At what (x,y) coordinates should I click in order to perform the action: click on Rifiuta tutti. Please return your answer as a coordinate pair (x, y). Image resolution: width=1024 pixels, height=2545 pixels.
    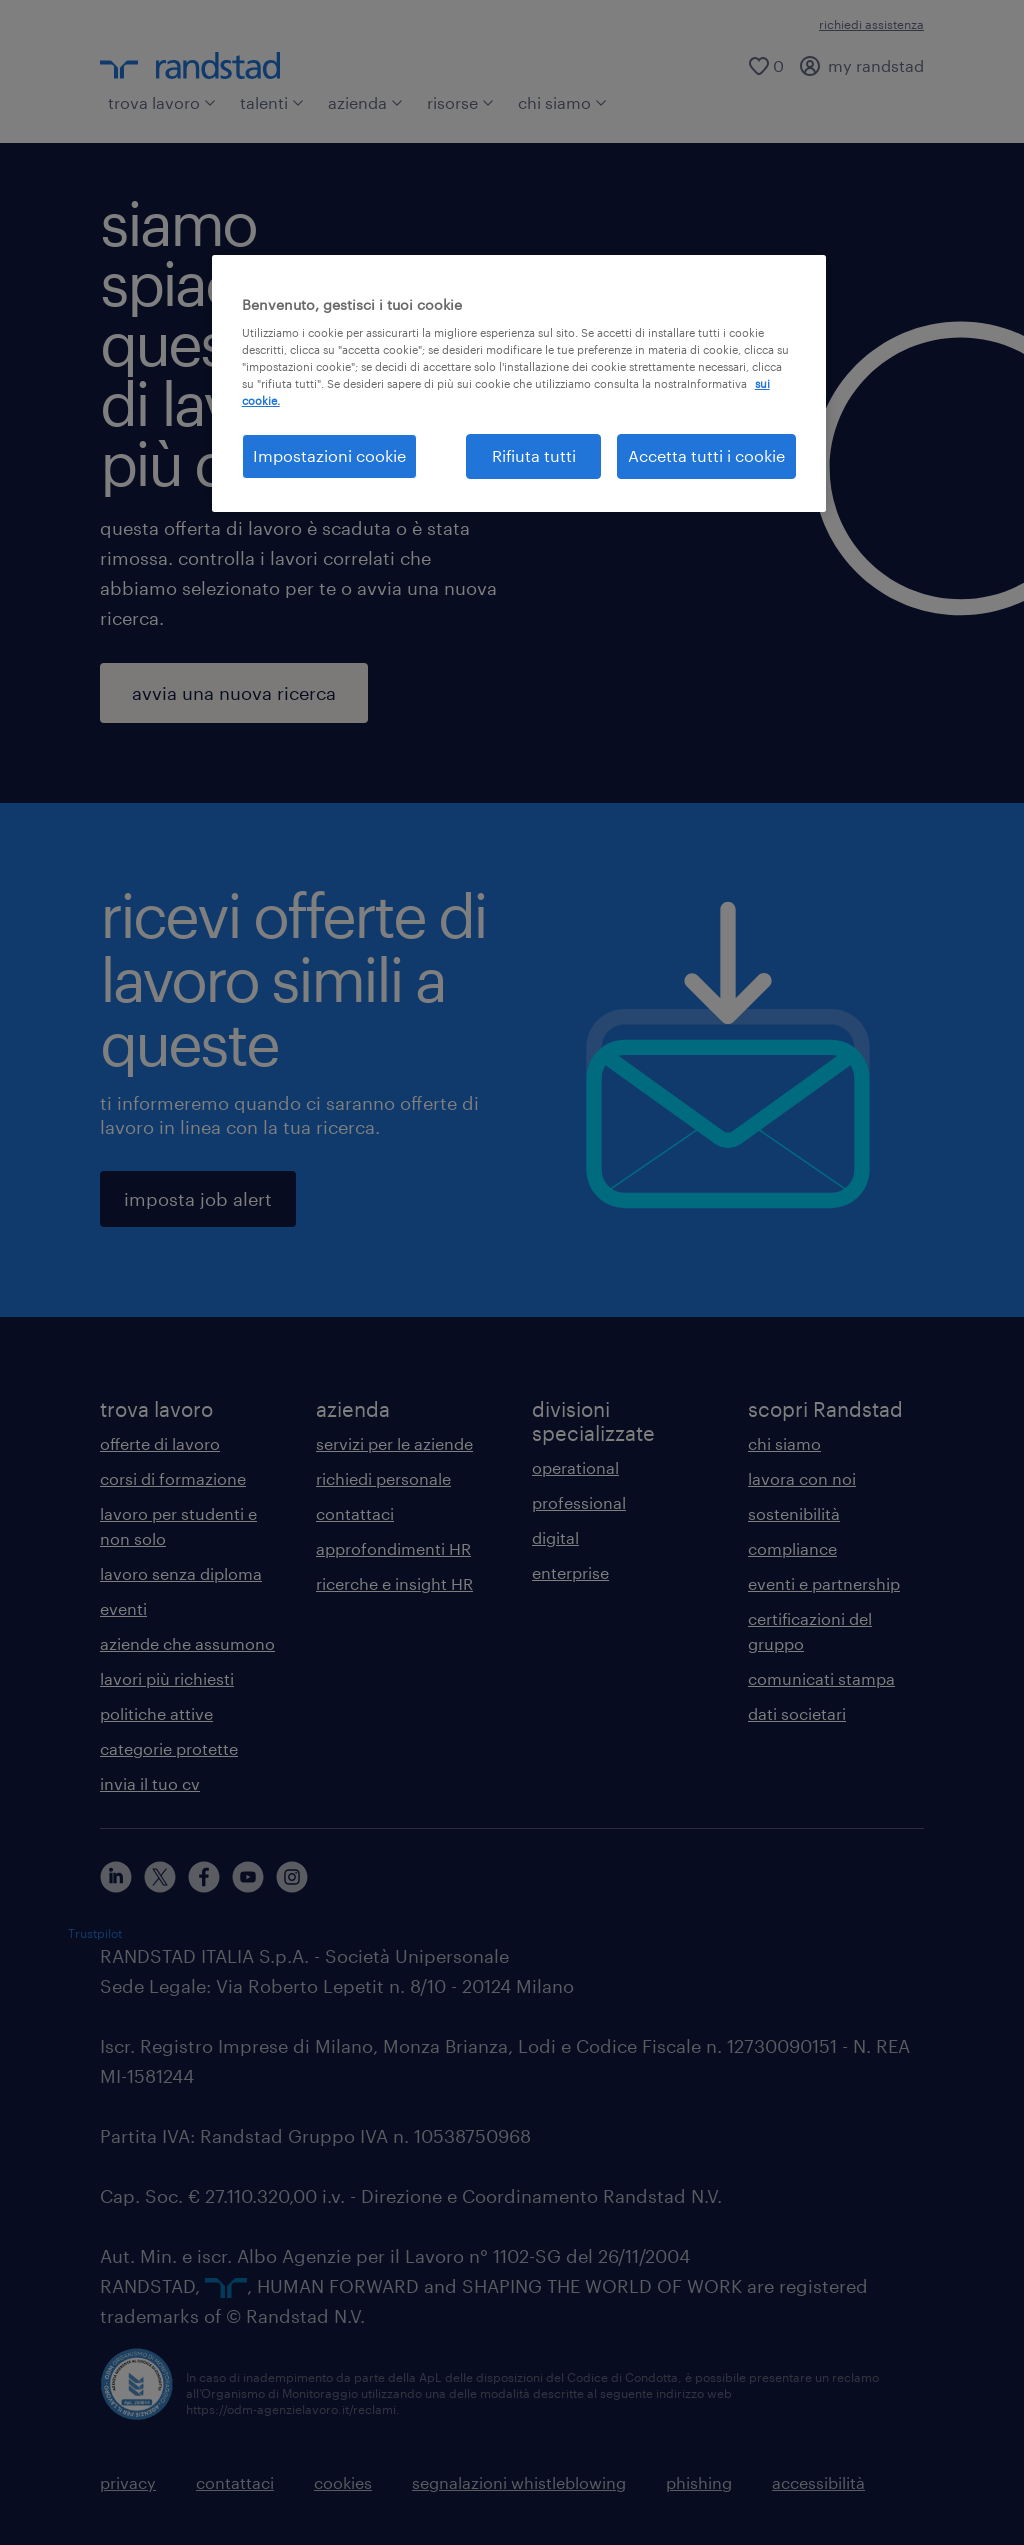
    Looking at the image, I should click on (534, 455).